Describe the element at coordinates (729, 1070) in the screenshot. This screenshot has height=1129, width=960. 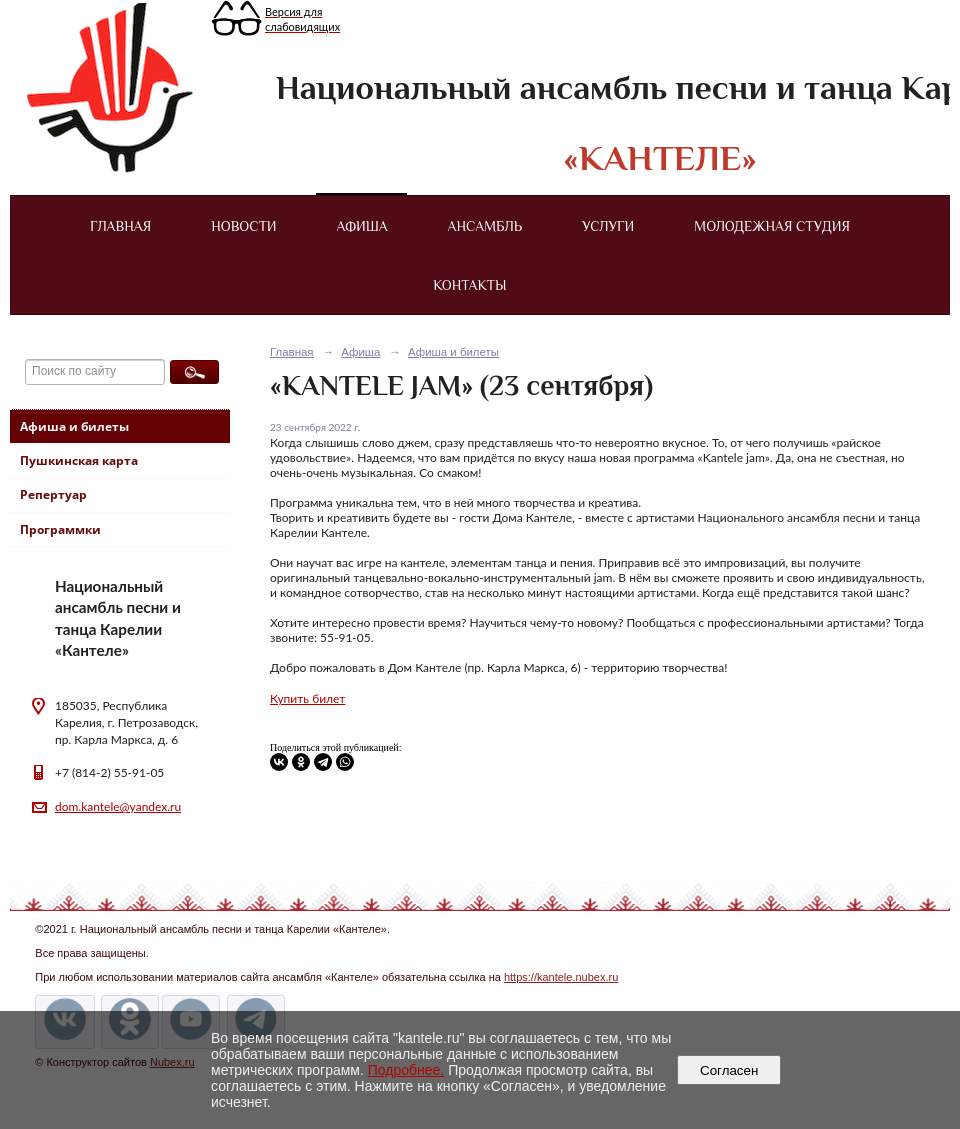
I see `Согласен` at that location.